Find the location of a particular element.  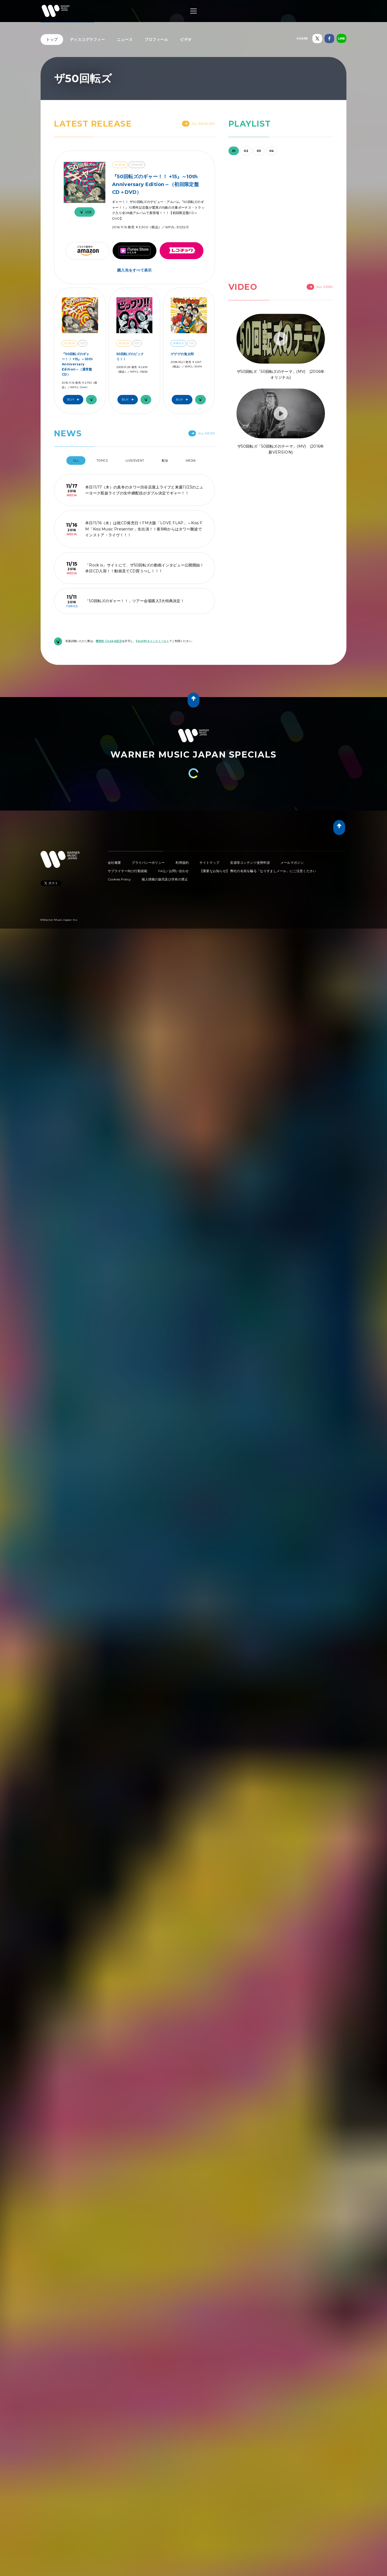

ニュース is located at coordinates (124, 39).